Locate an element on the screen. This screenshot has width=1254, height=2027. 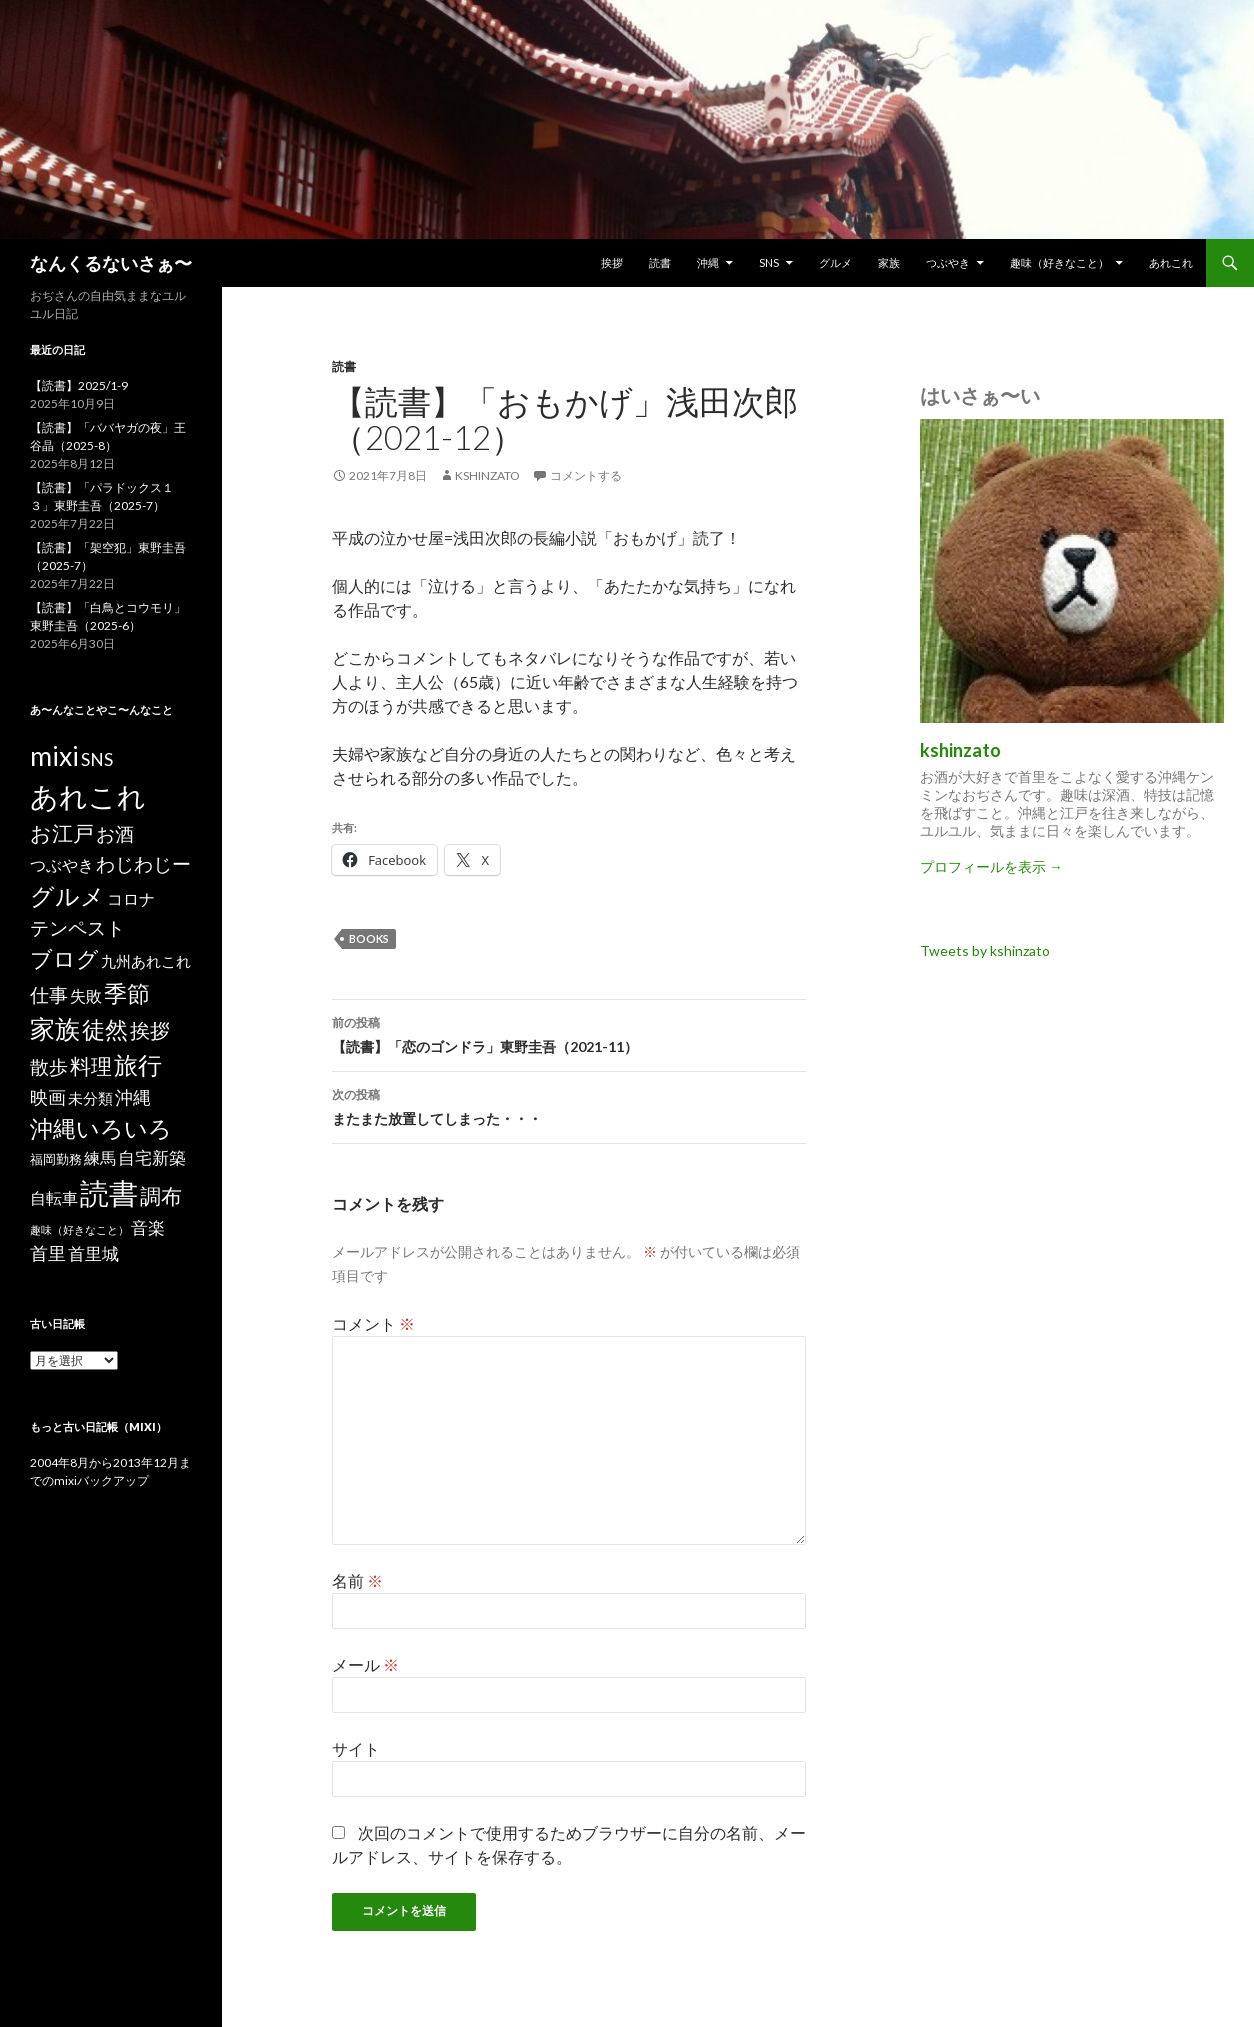
練馬 [練馬 (4個の項目)] is located at coordinates (100, 1157).